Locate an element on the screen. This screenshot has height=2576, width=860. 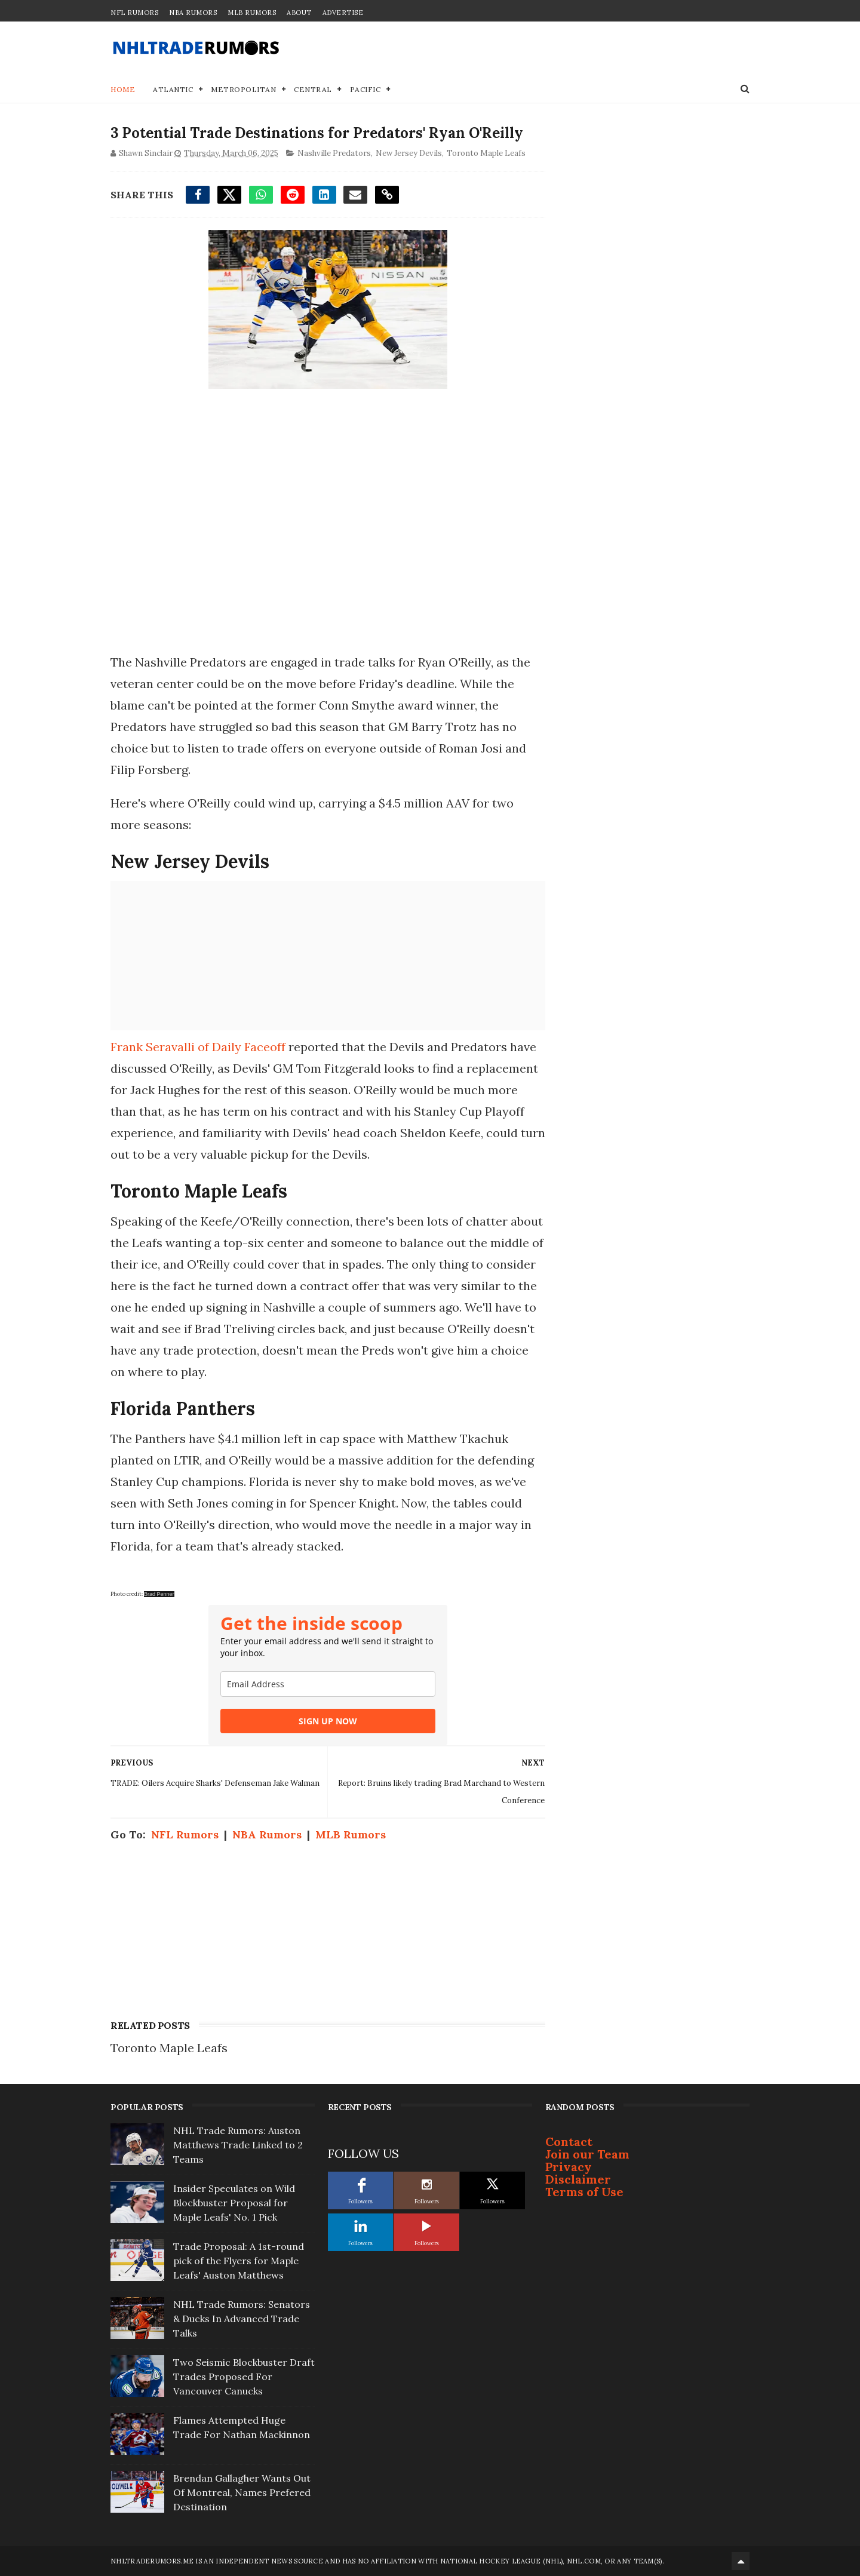
Pacific is located at coordinates (365, 89).